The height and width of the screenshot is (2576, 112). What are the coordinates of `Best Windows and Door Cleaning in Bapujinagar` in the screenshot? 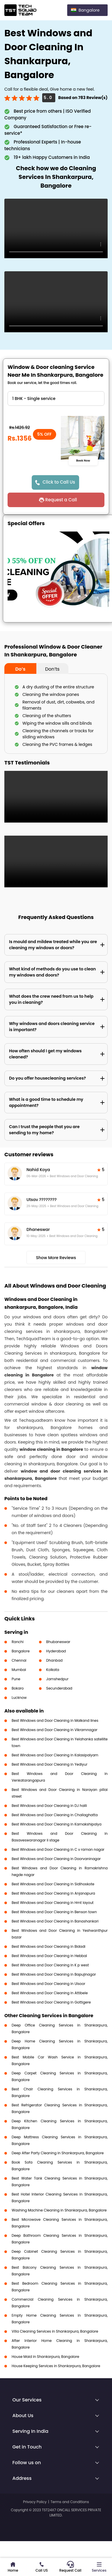 It's located at (54, 1974).